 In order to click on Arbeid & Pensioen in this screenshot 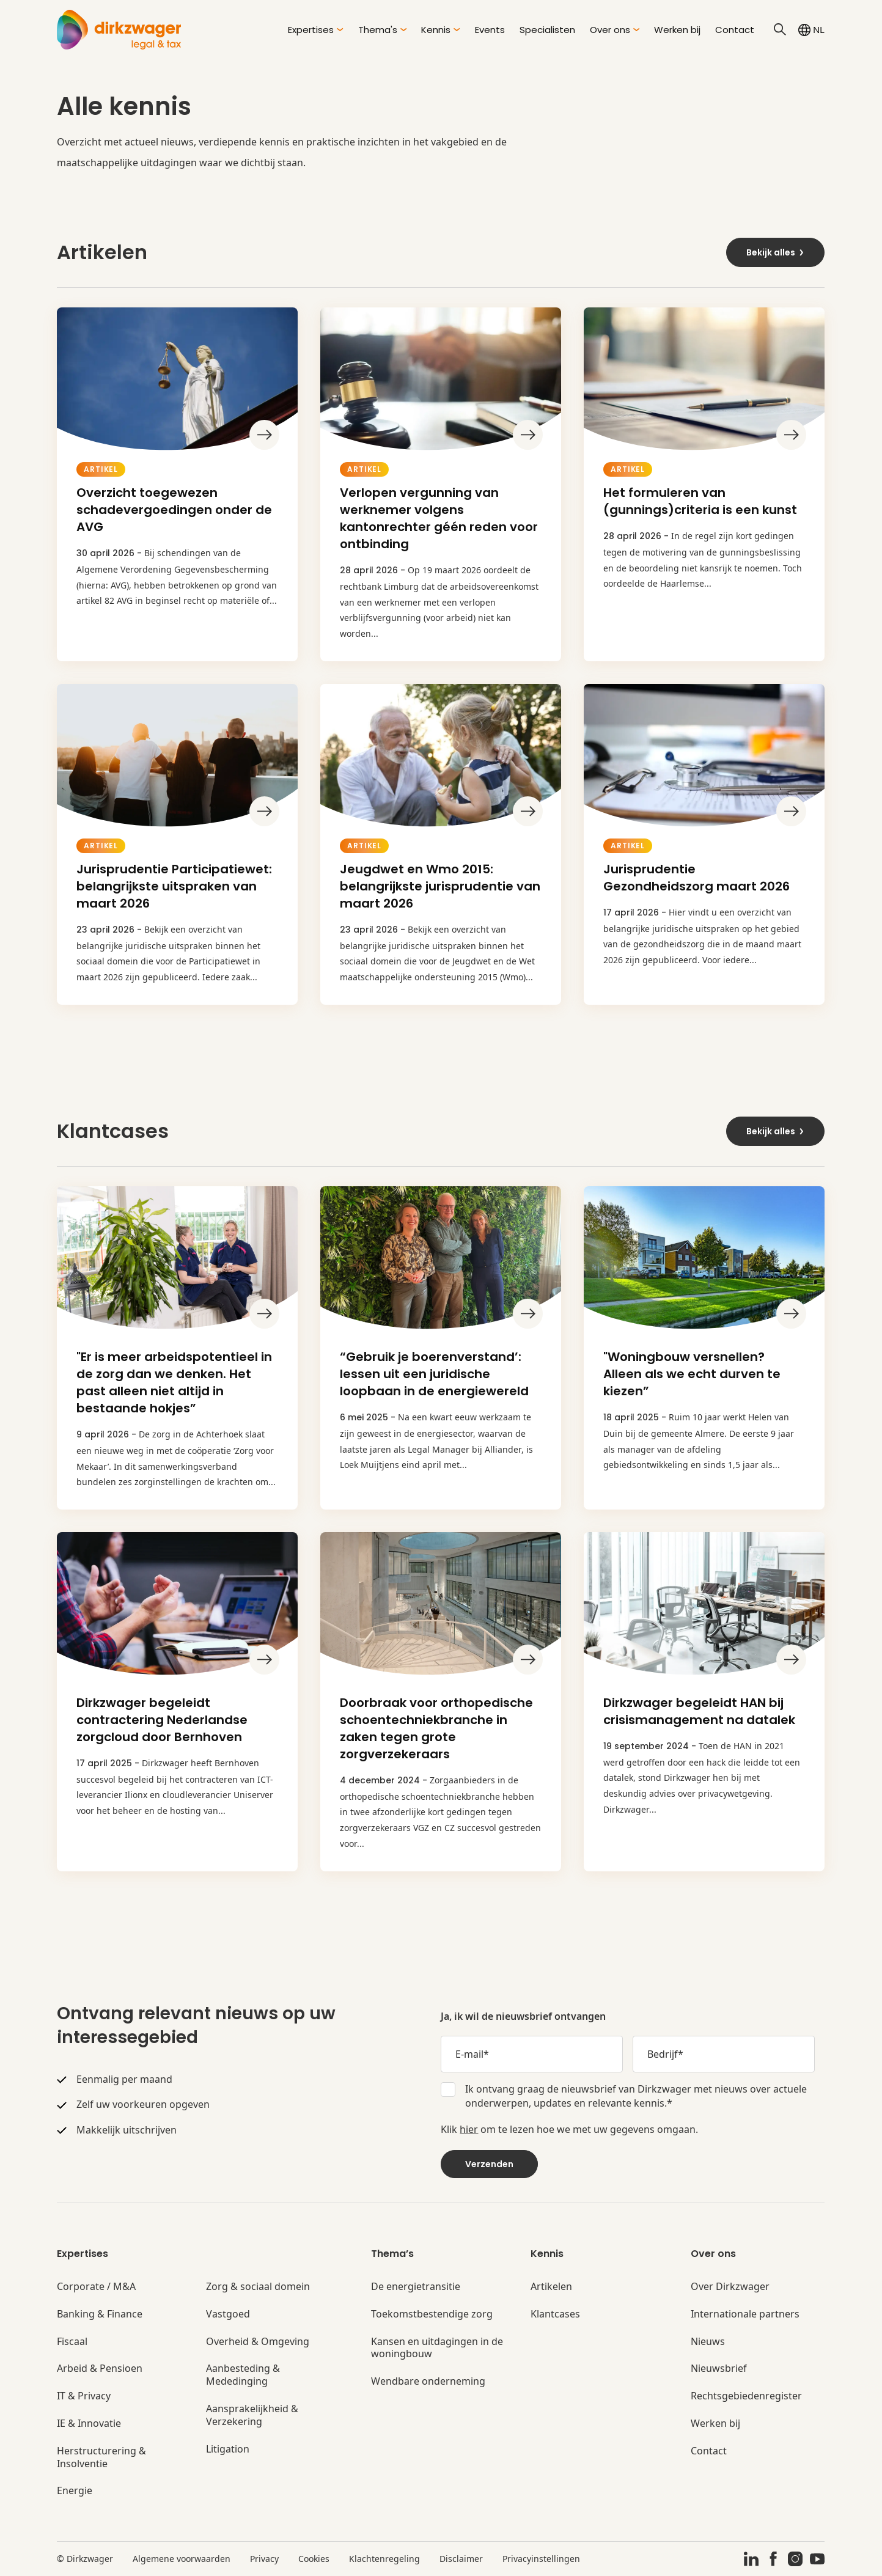, I will do `click(99, 2368)`.